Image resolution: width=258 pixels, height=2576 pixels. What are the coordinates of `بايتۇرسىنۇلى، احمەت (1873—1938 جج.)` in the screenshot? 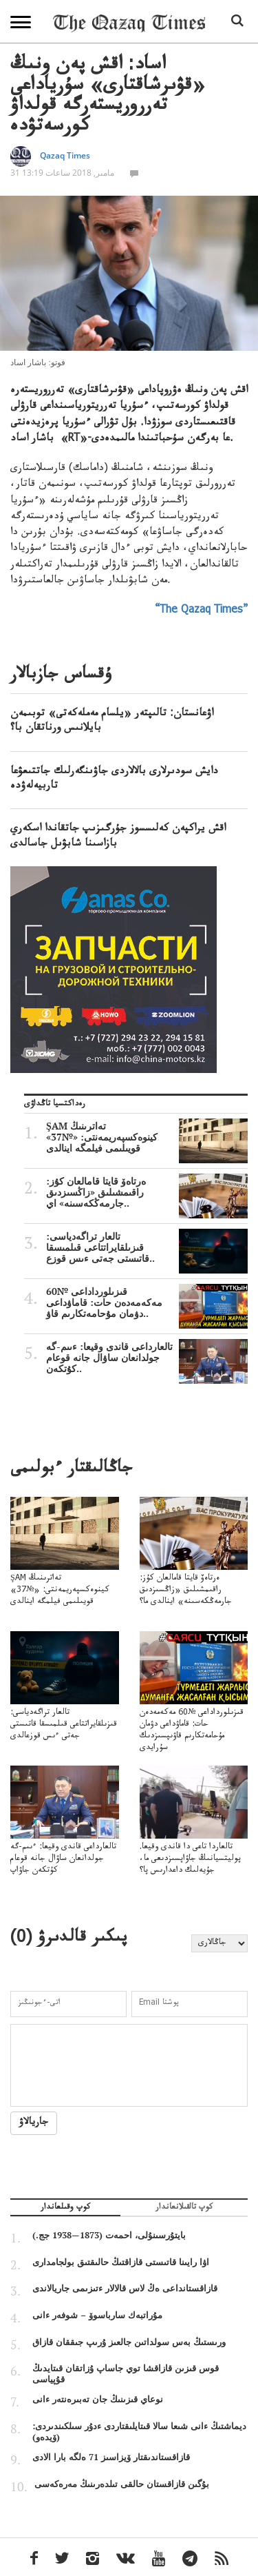 It's located at (109, 2234).